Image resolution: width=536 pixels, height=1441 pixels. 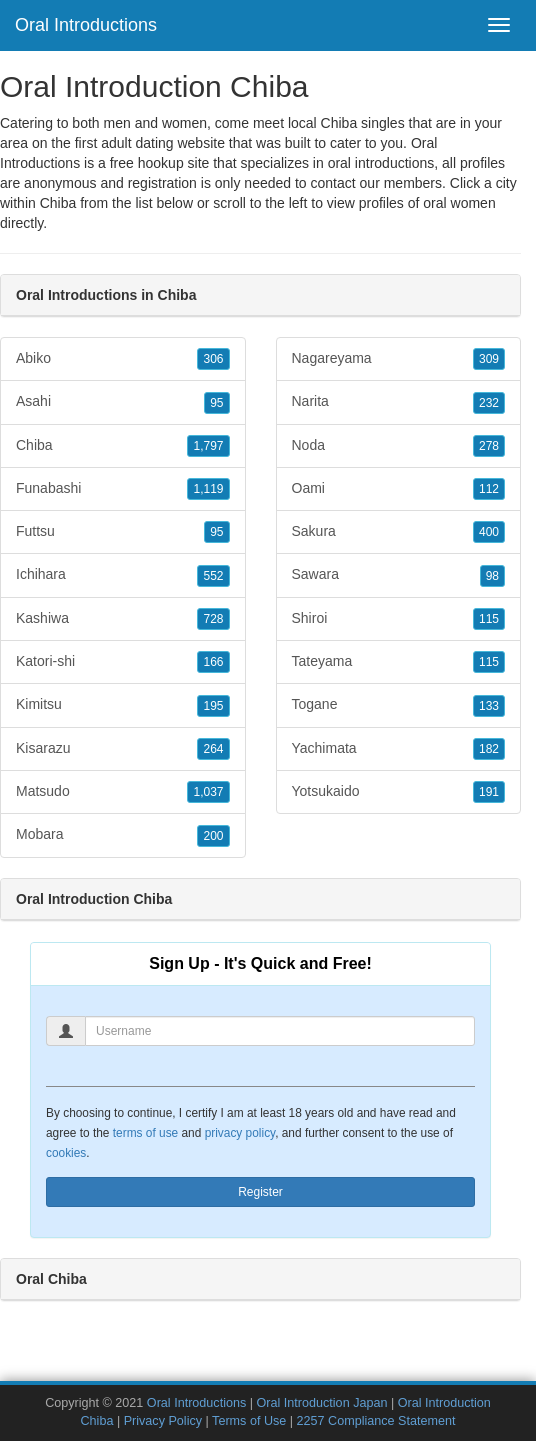 What do you see at coordinates (399, 619) in the screenshot?
I see `Shiroi` at bounding box center [399, 619].